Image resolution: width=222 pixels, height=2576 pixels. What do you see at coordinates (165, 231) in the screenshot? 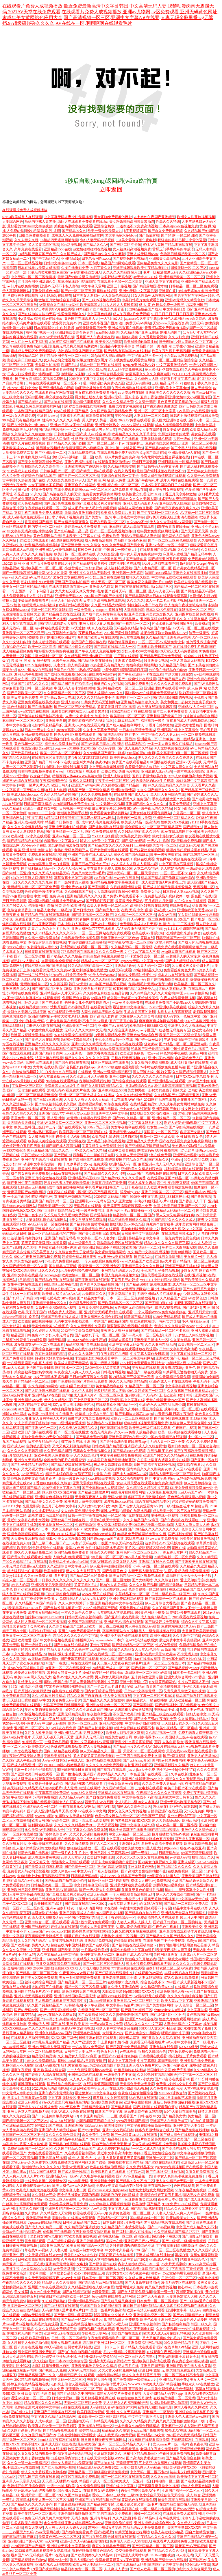
I see `国产永久免费观看视频` at bounding box center [165, 231].